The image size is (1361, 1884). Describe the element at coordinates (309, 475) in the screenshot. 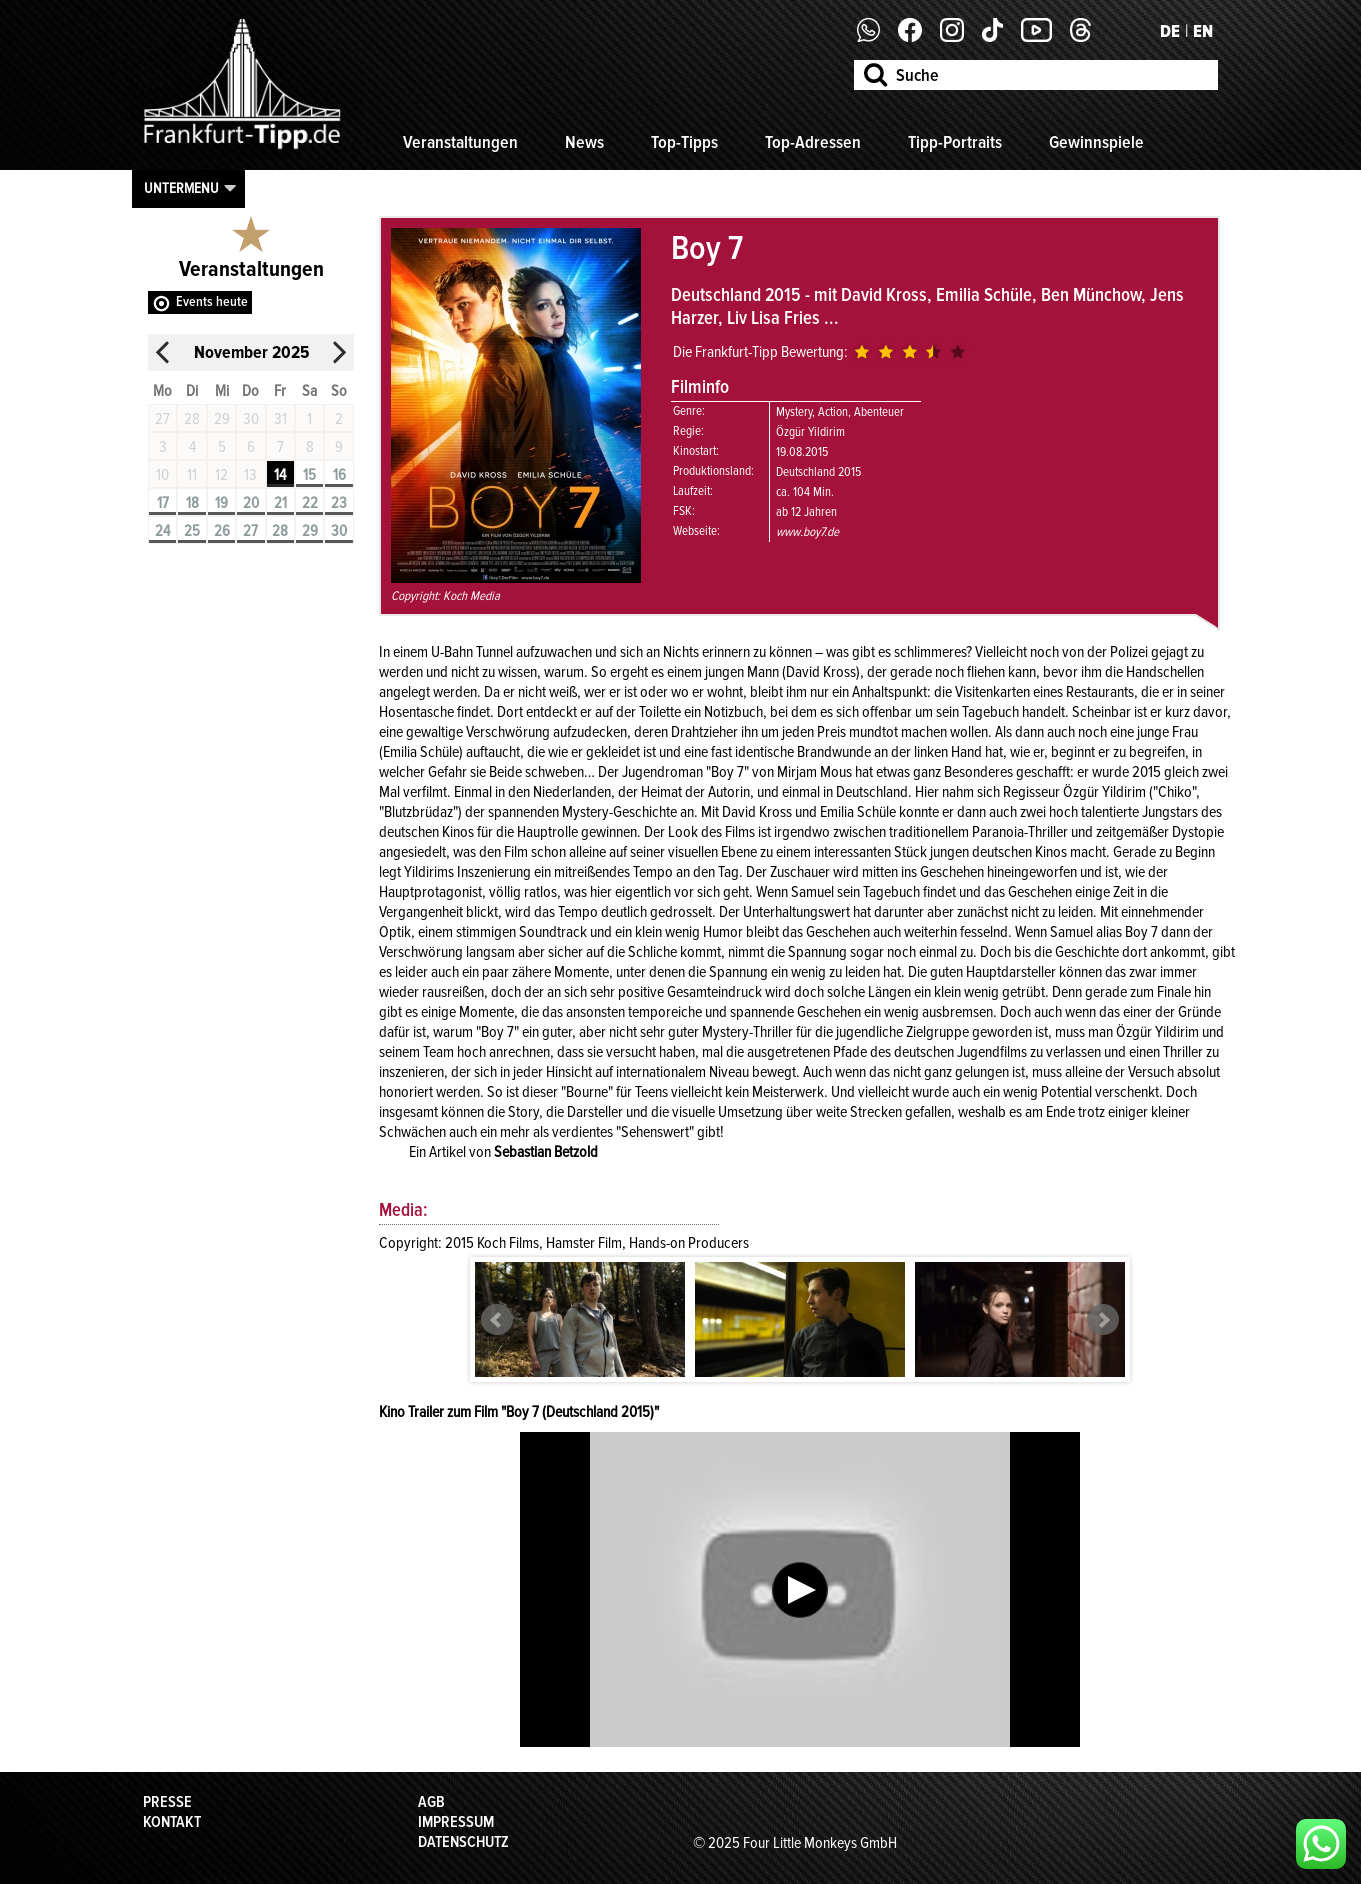

I see `15` at that location.